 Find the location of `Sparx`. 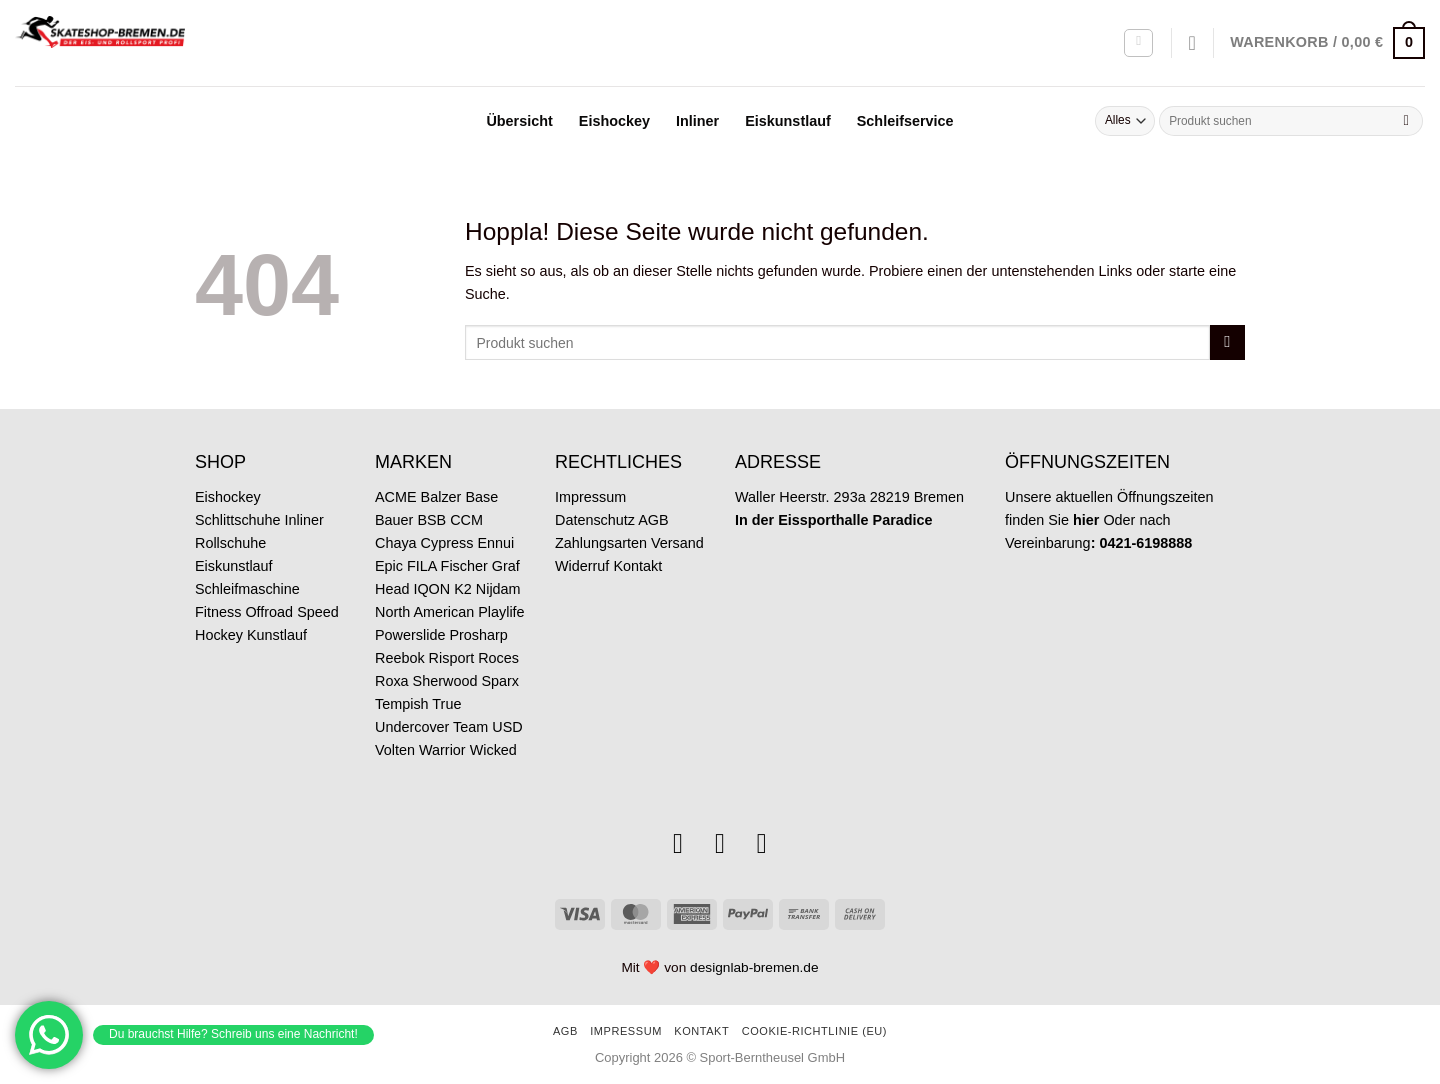

Sparx is located at coordinates (500, 681).